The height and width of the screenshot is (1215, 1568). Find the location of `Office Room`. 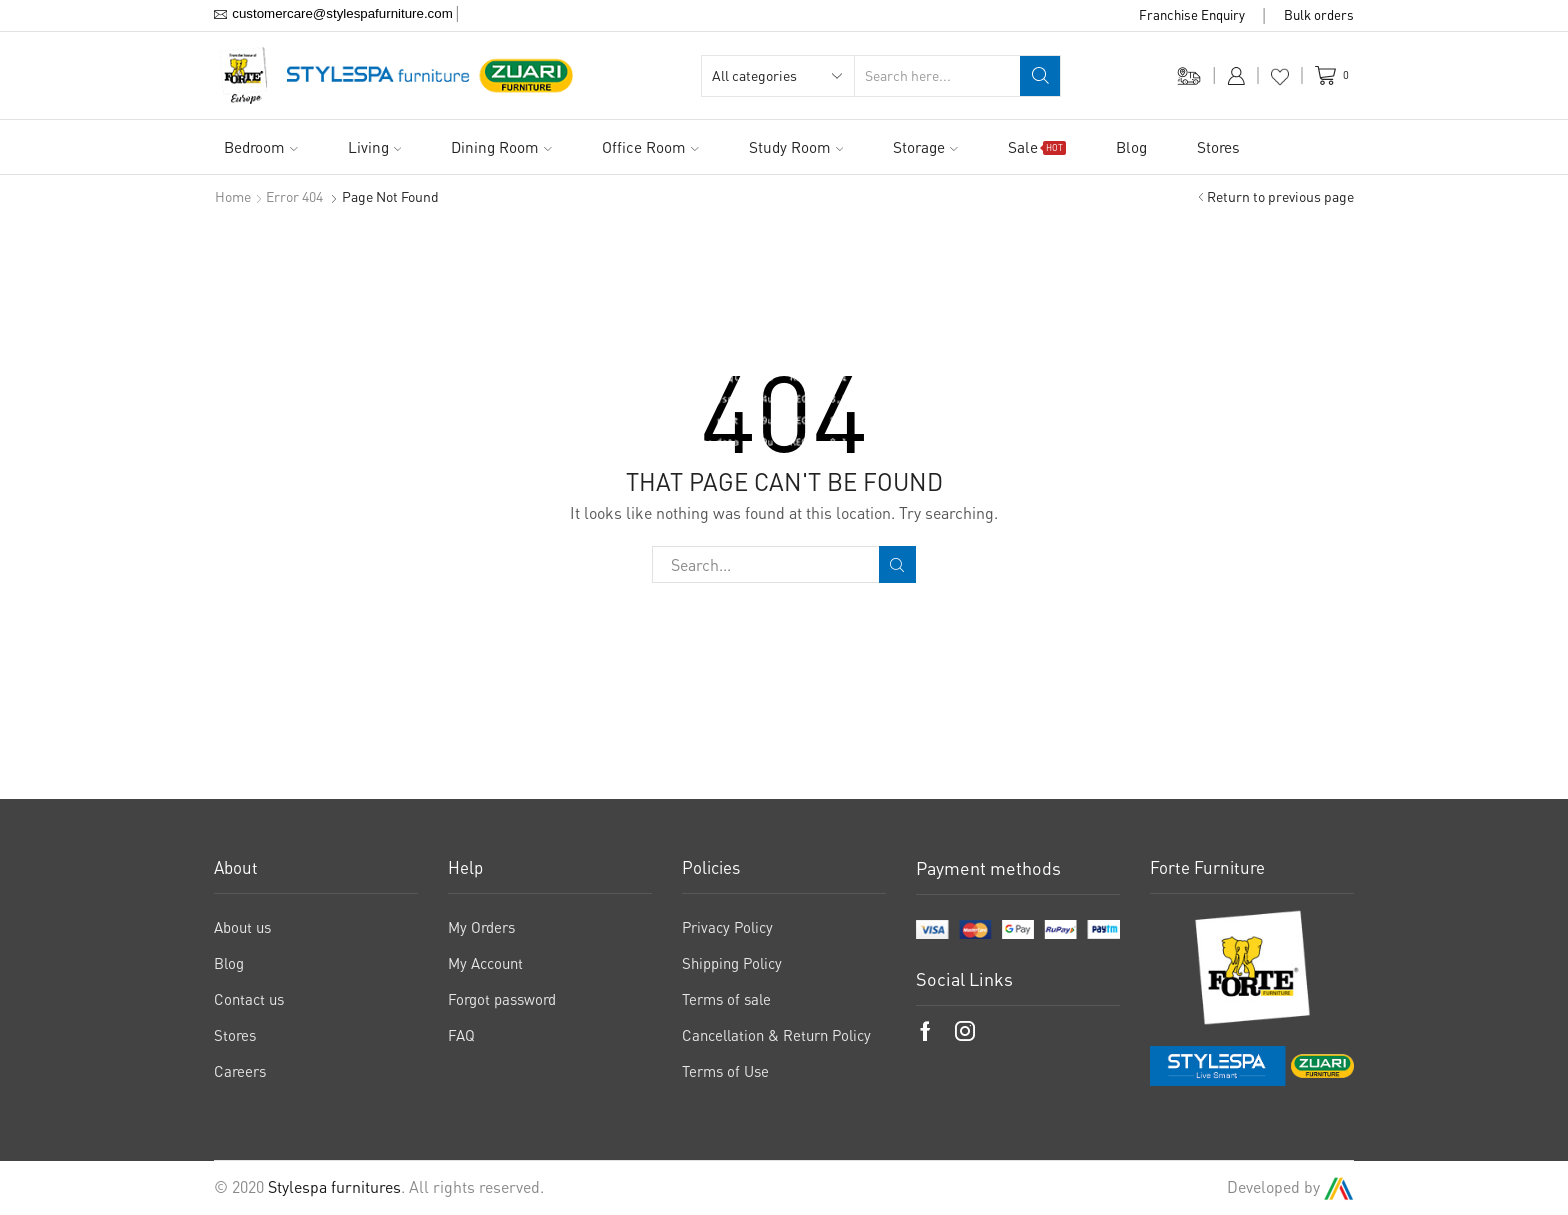

Office Room is located at coordinates (650, 147).